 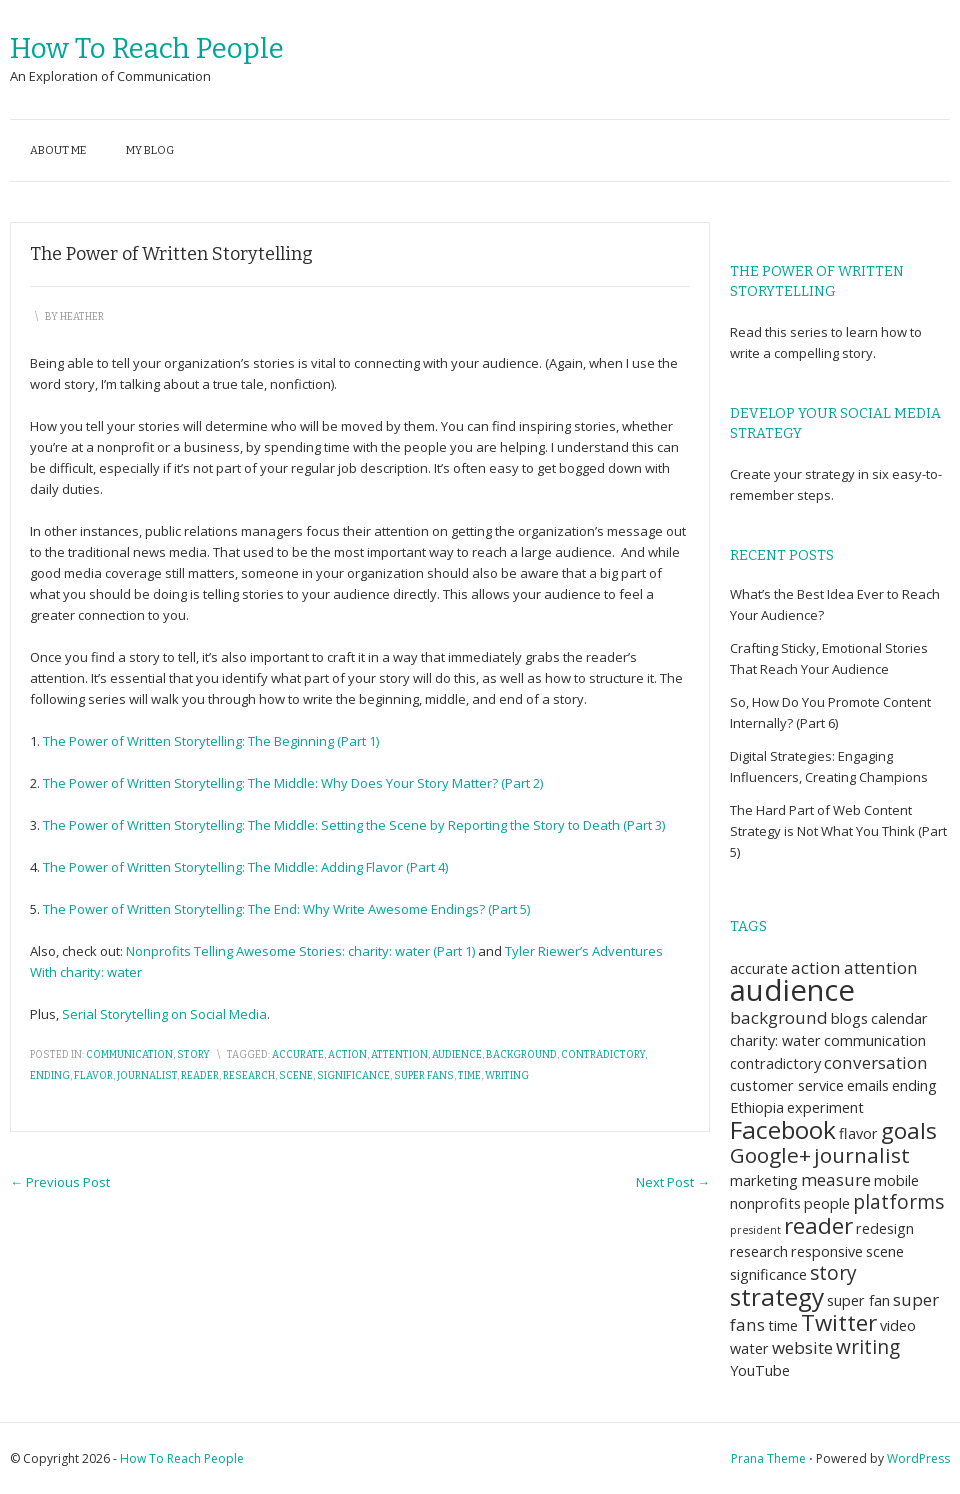 I want to click on About me, so click(x=58, y=150).